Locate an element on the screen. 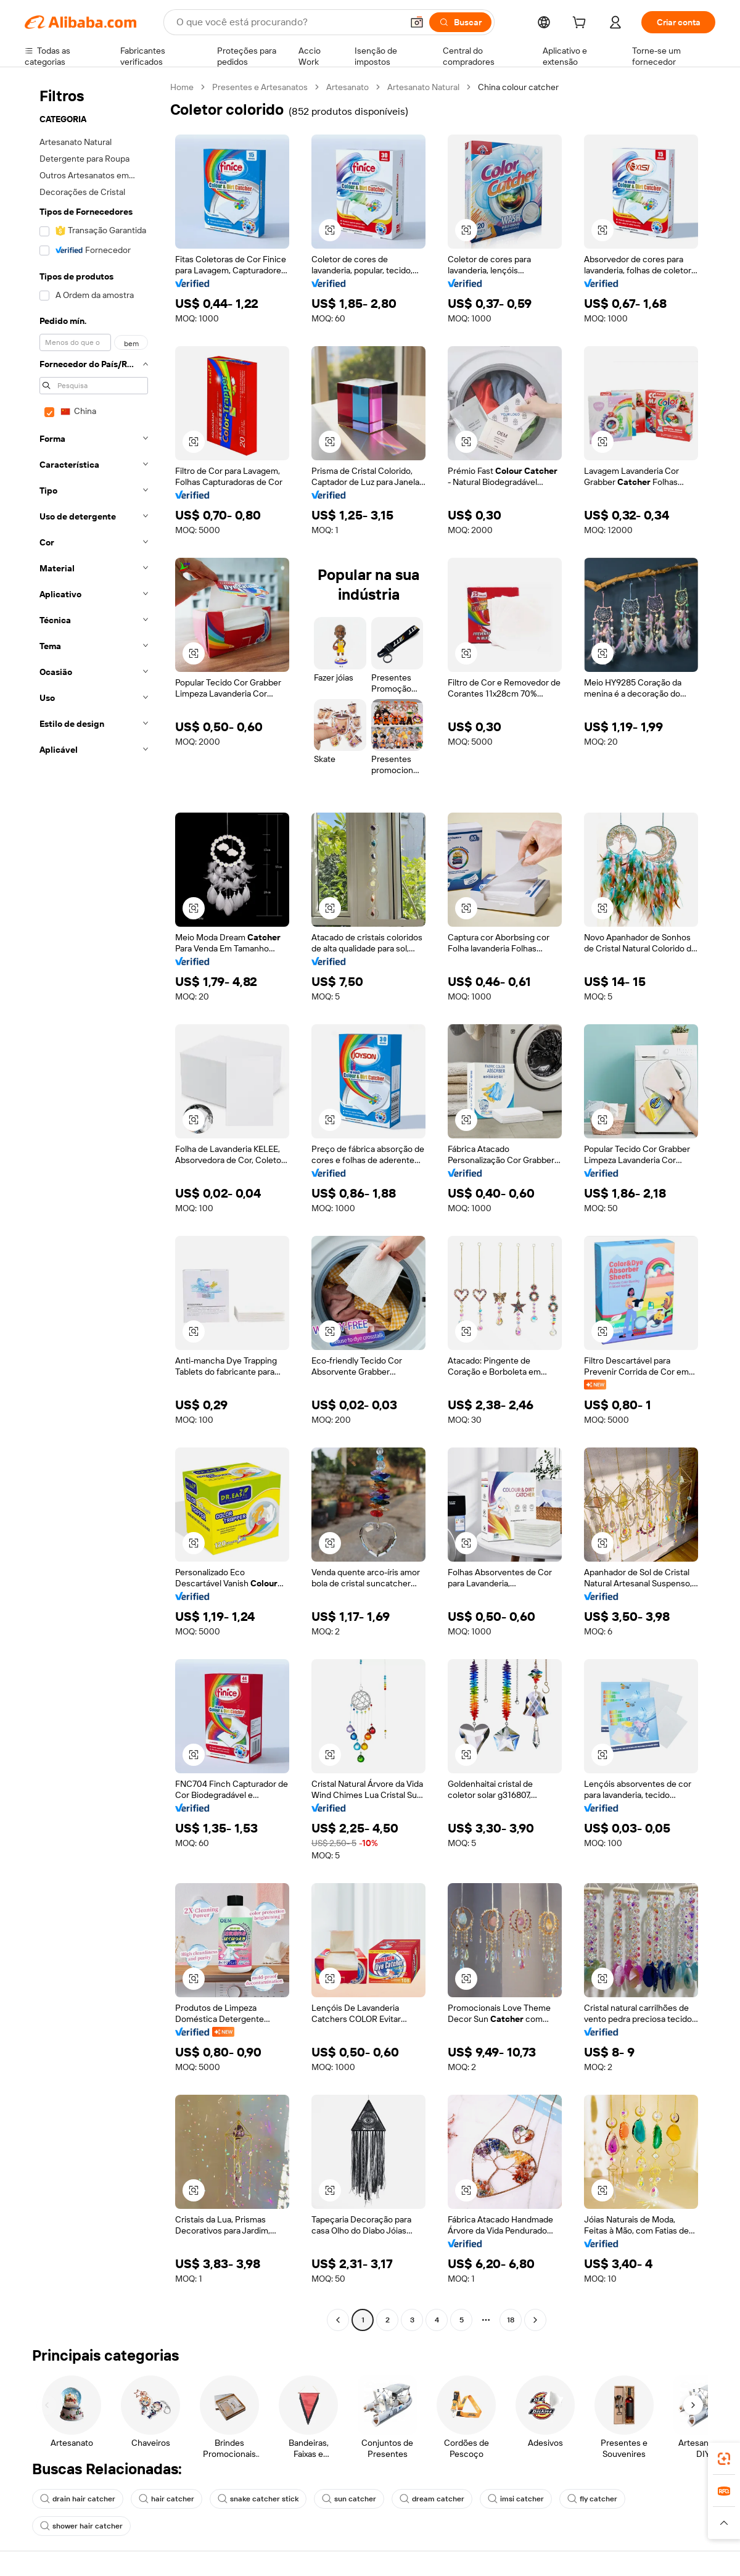 This screenshot has width=740, height=2576. Artesanato Natural is located at coordinates (423, 87).